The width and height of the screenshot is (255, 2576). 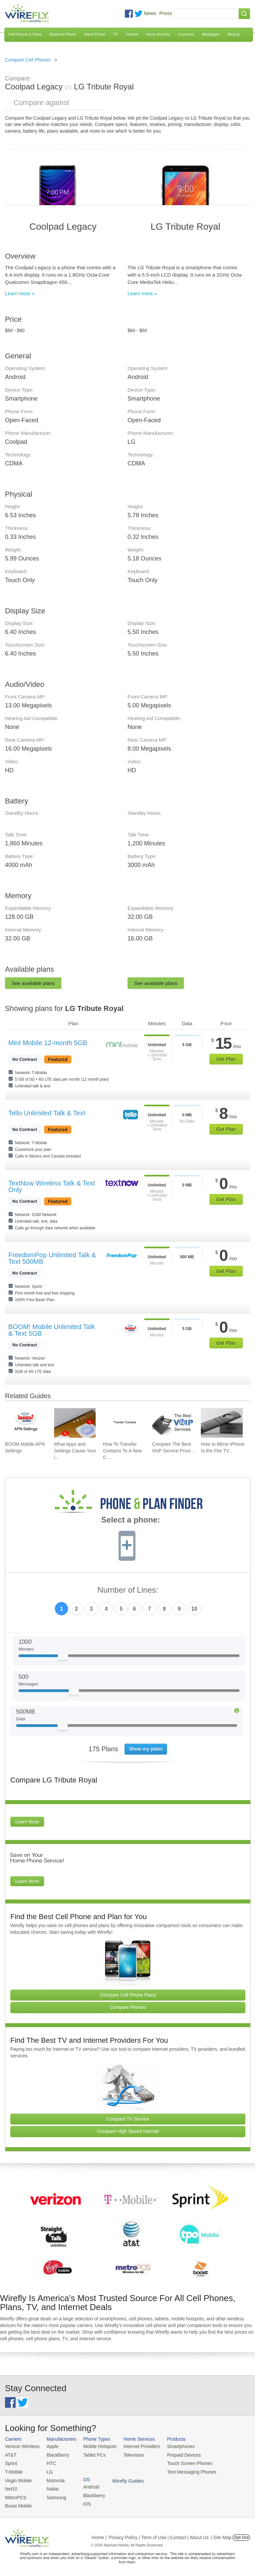 I want to click on Virgin Mobile, so click(x=17, y=2478).